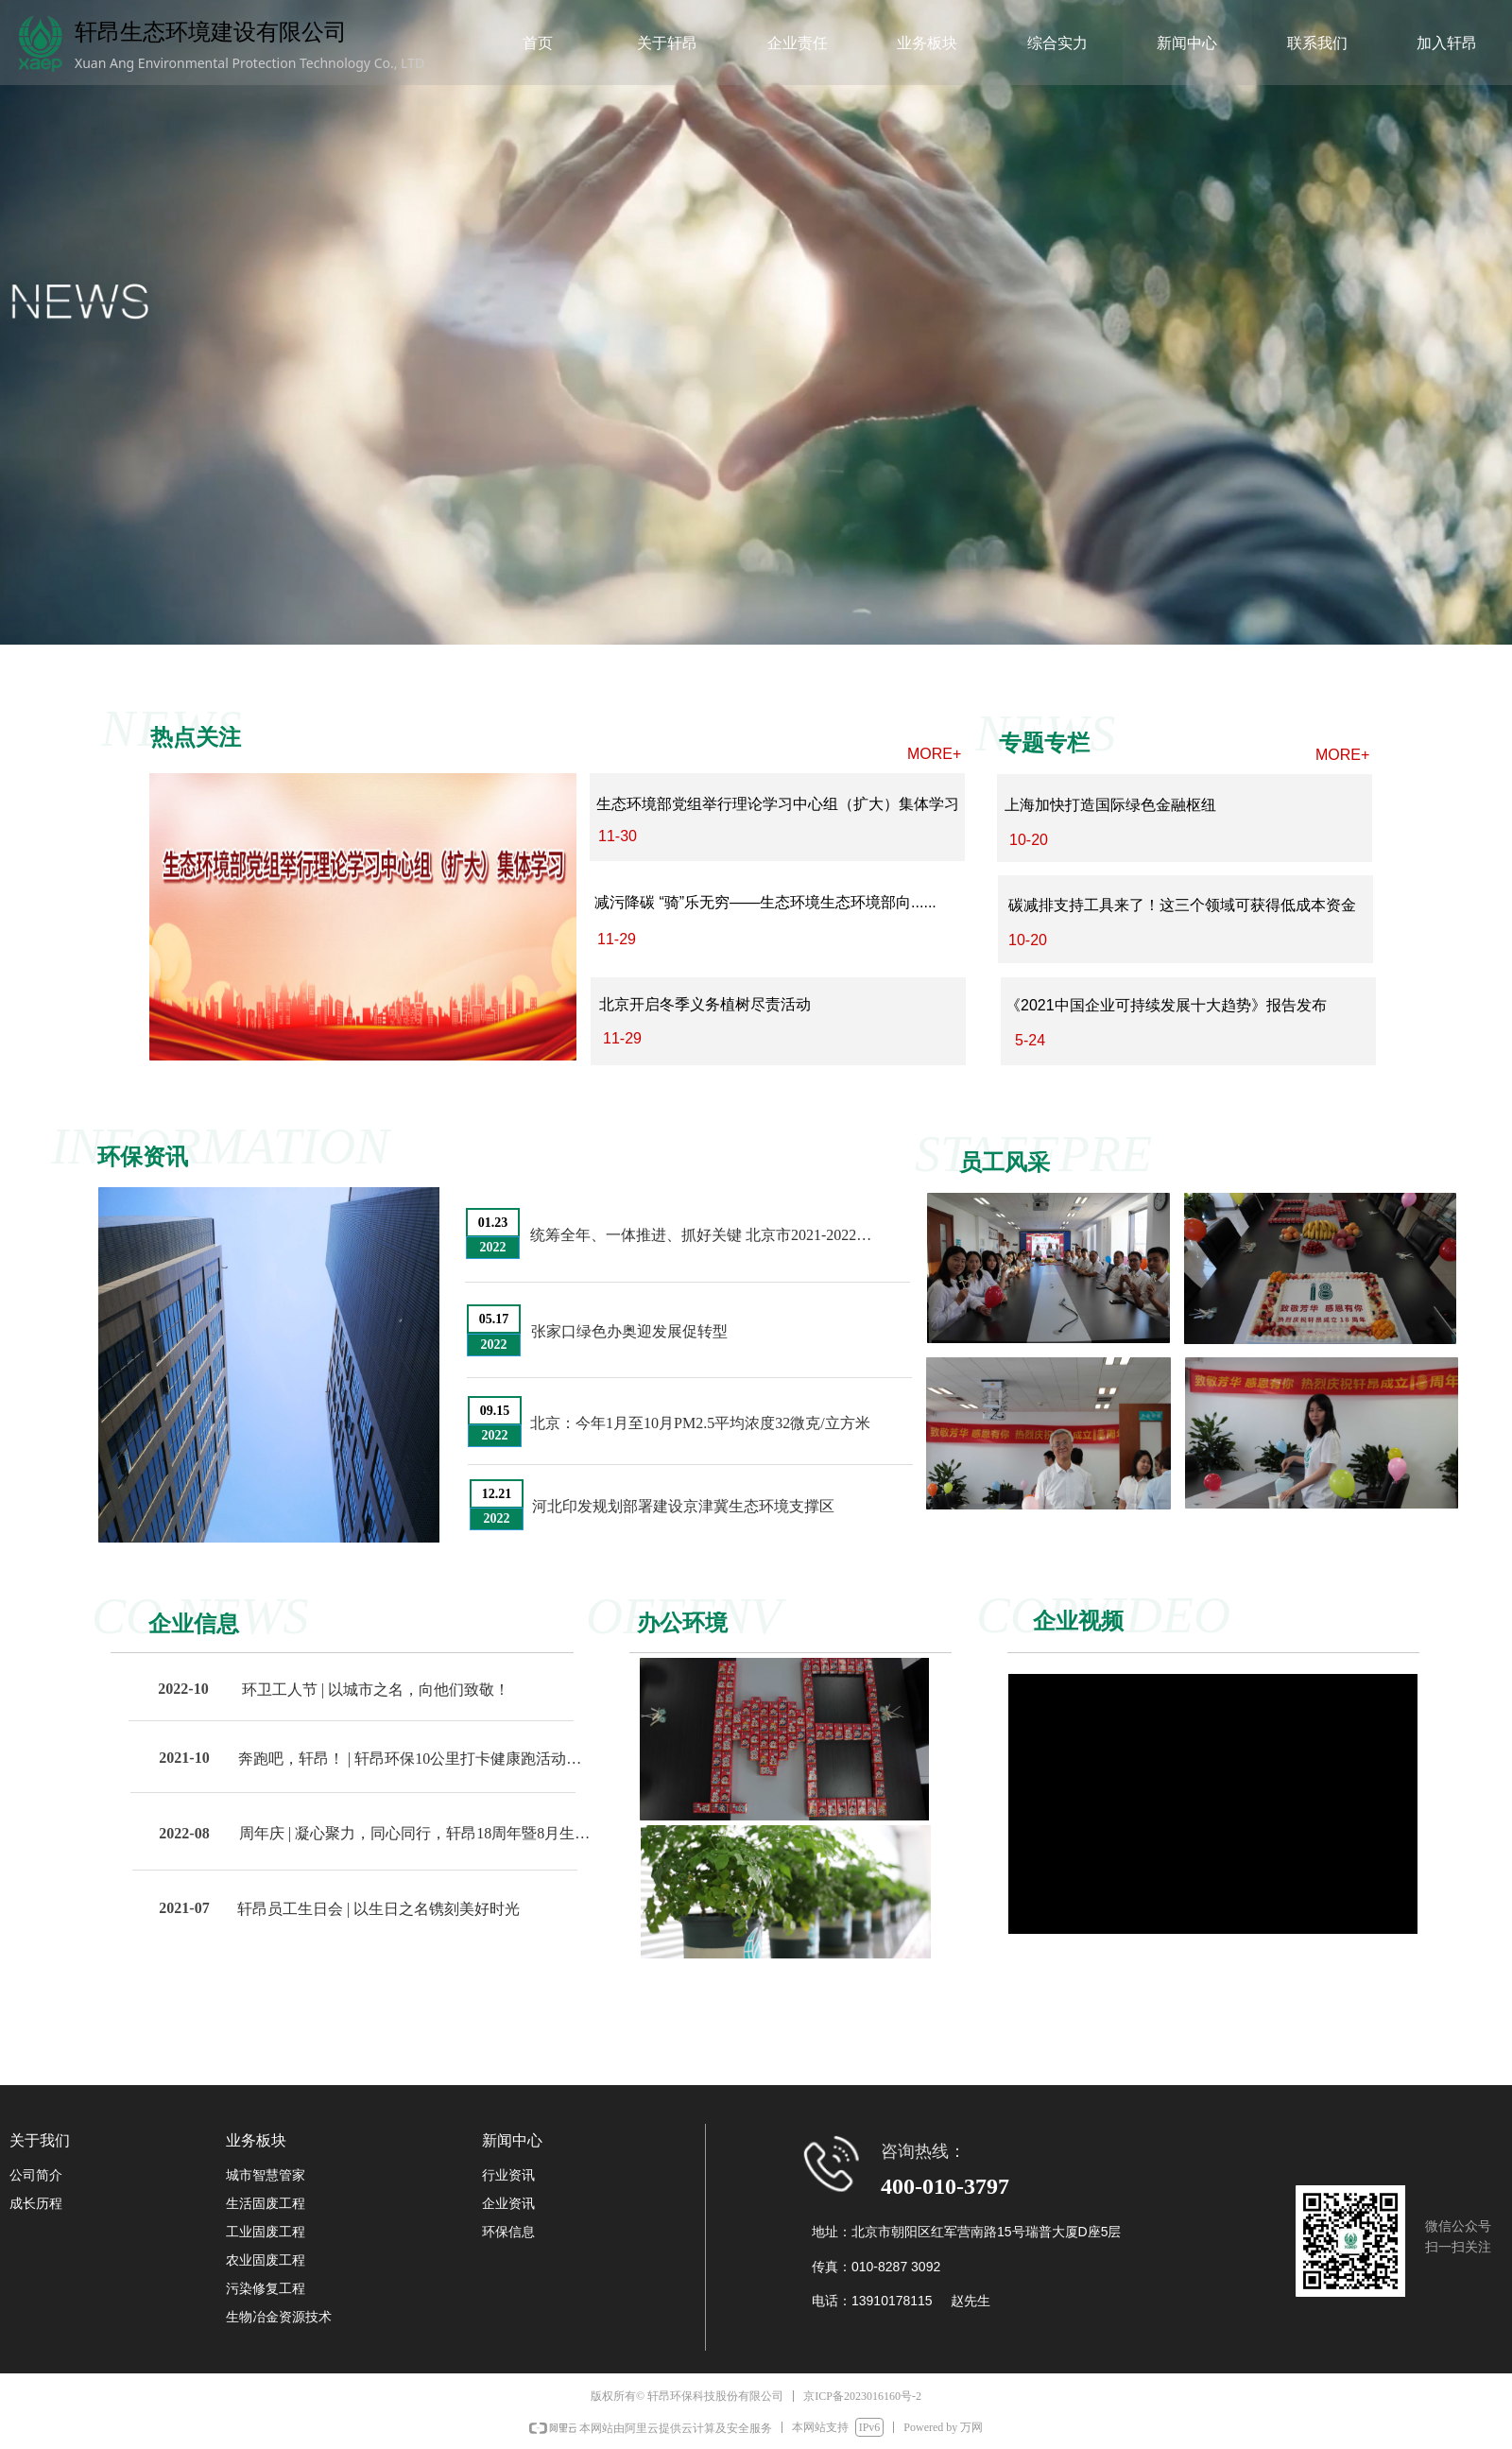  I want to click on 张家口绿色办奥迎发展促转型, so click(629, 1331).